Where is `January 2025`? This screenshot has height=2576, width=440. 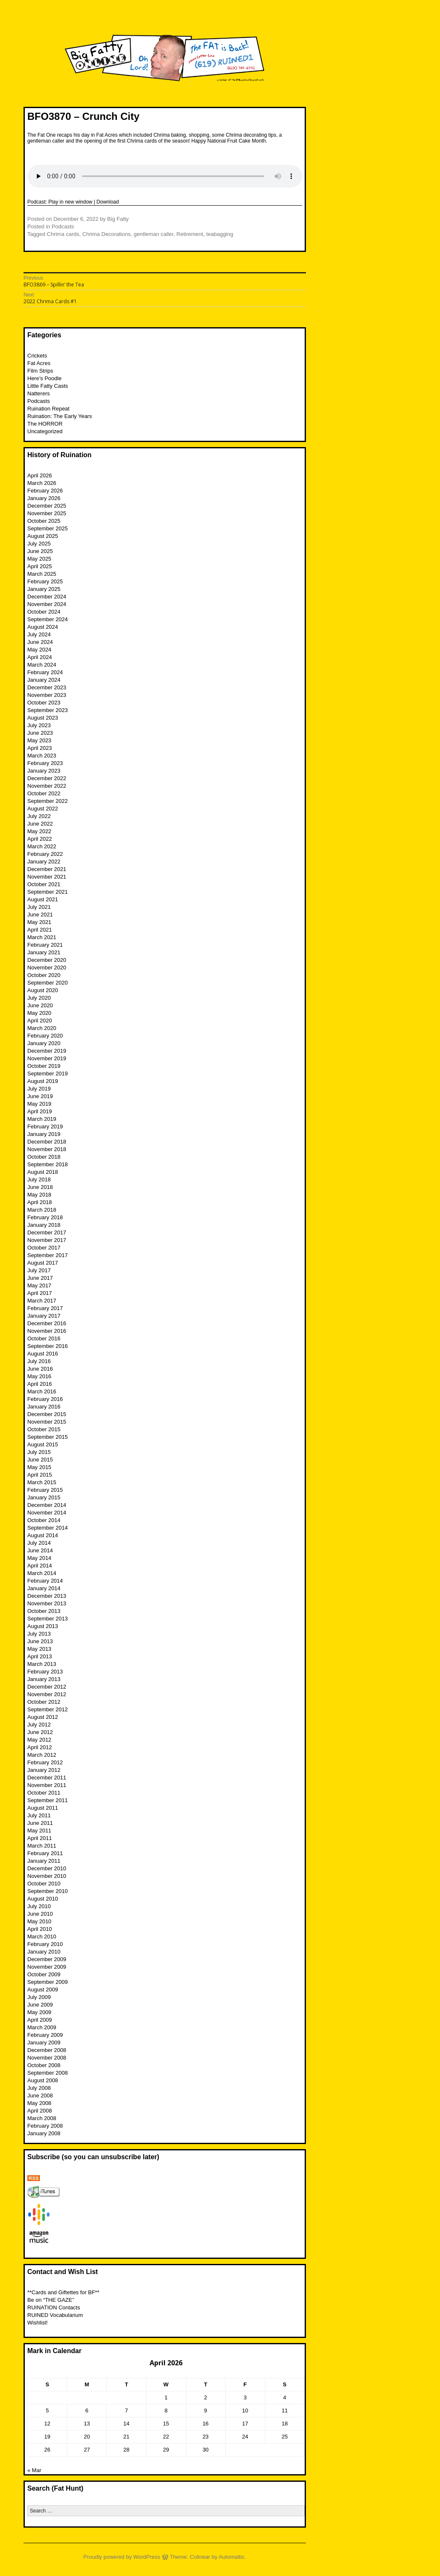
January 2025 is located at coordinates (44, 589).